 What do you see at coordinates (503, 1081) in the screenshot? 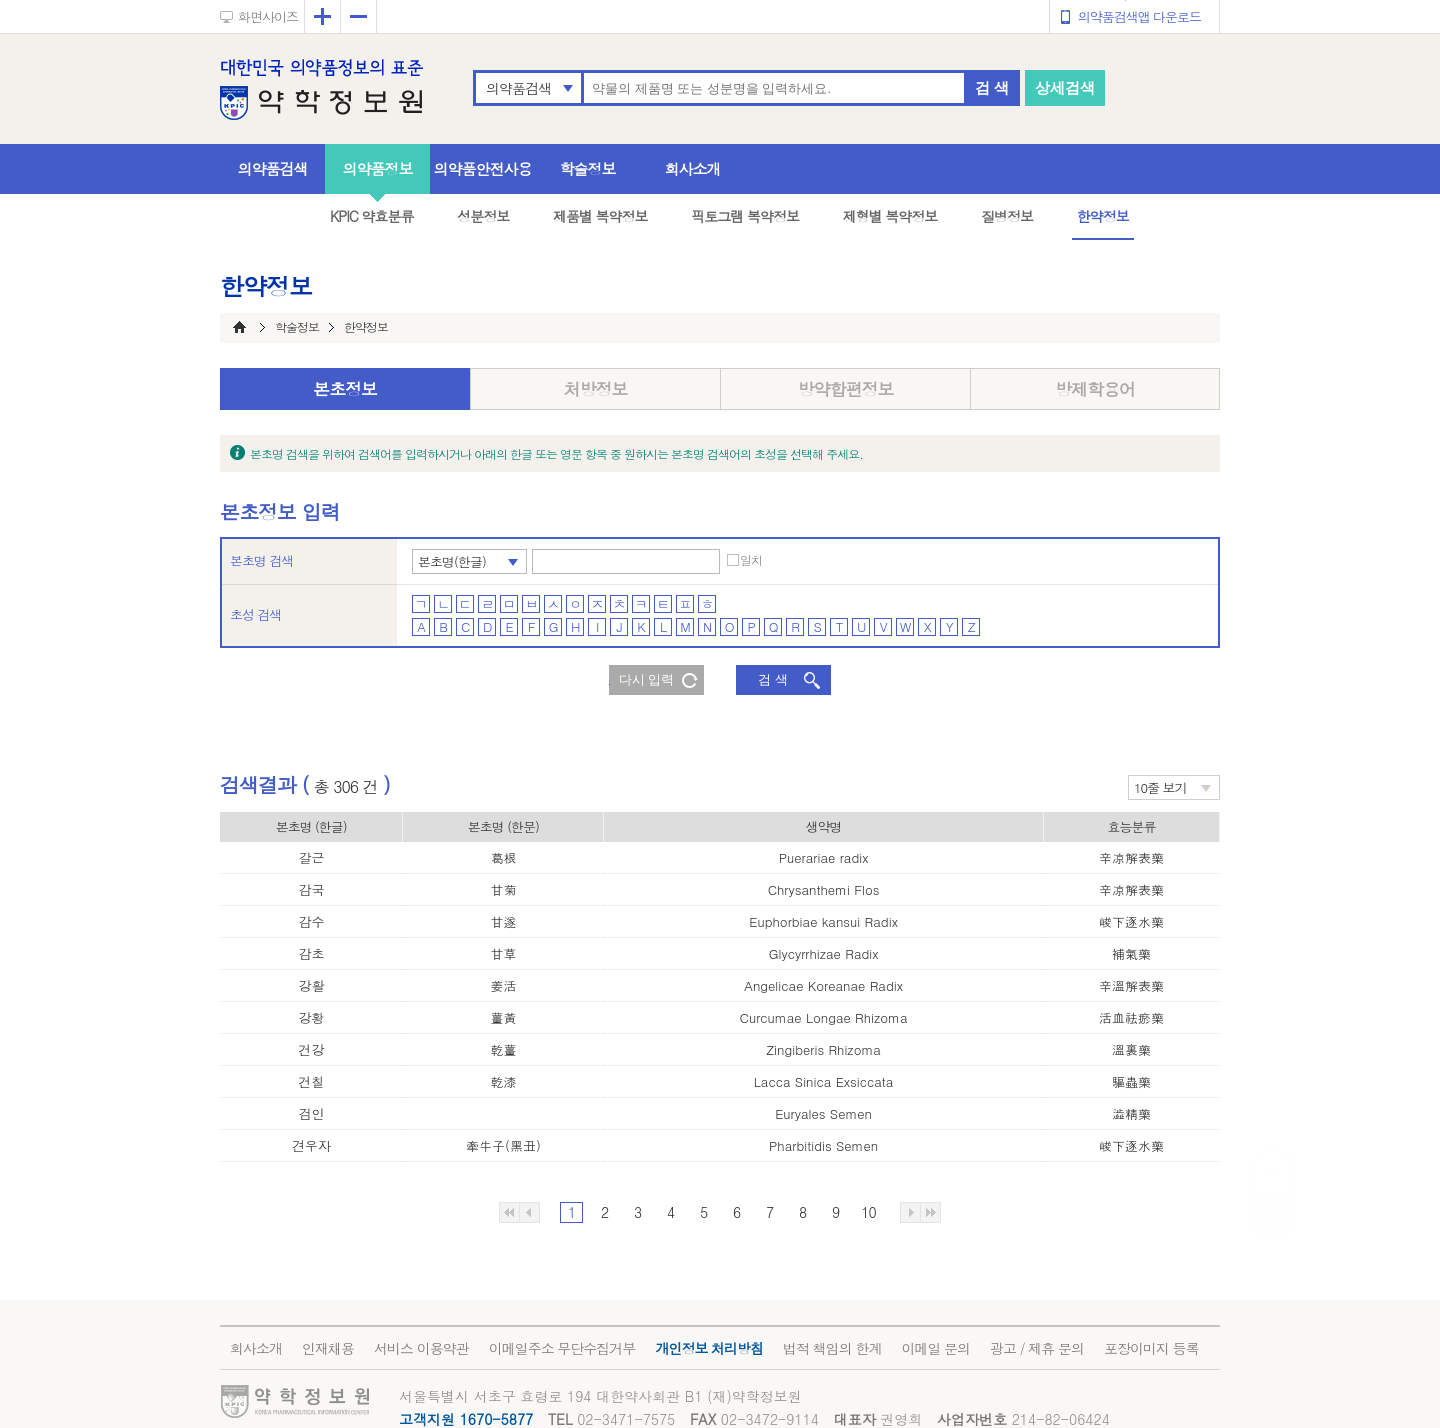
I see `乾漆` at bounding box center [503, 1081].